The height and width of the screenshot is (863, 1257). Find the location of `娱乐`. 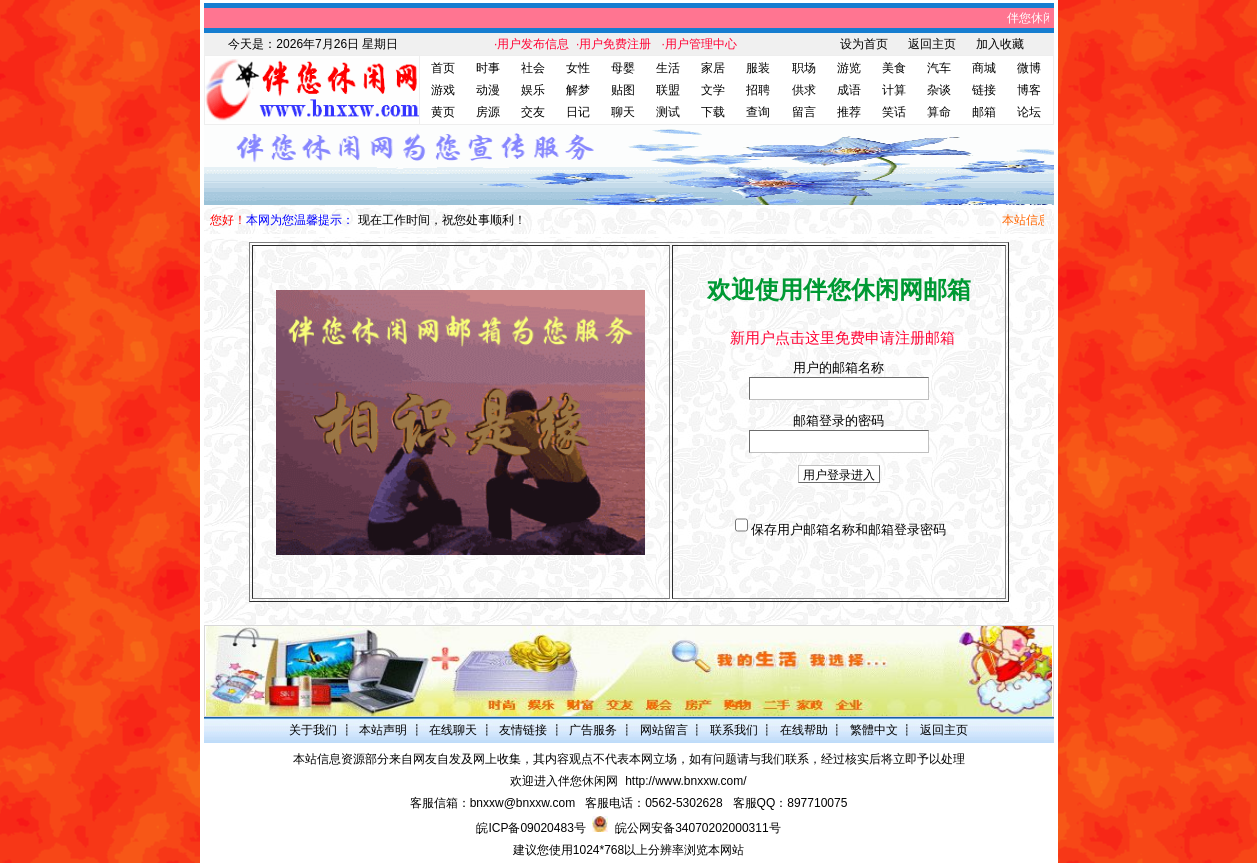

娱乐 is located at coordinates (533, 90).